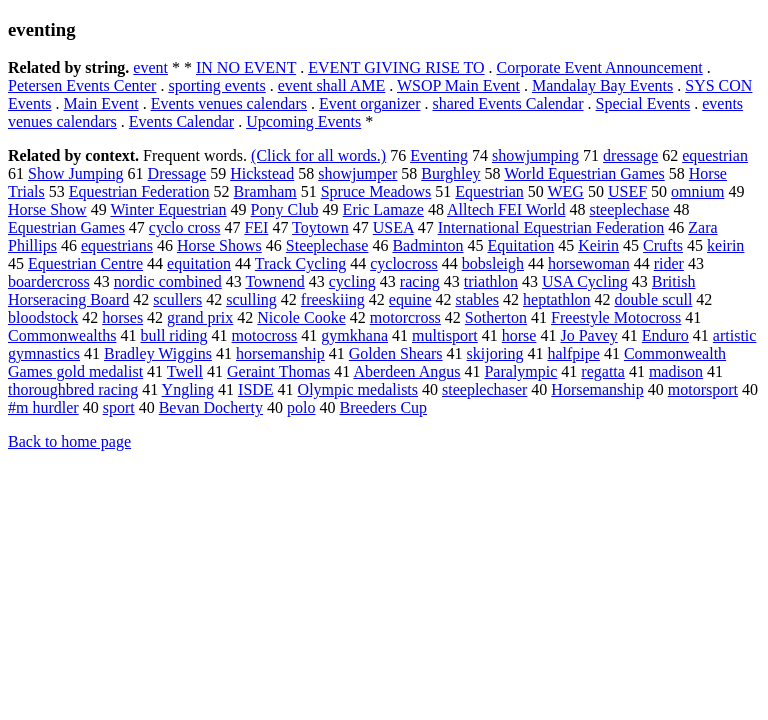 This screenshot has height=720, width=768. Describe the element at coordinates (458, 85) in the screenshot. I see `WSOP Main Event` at that location.